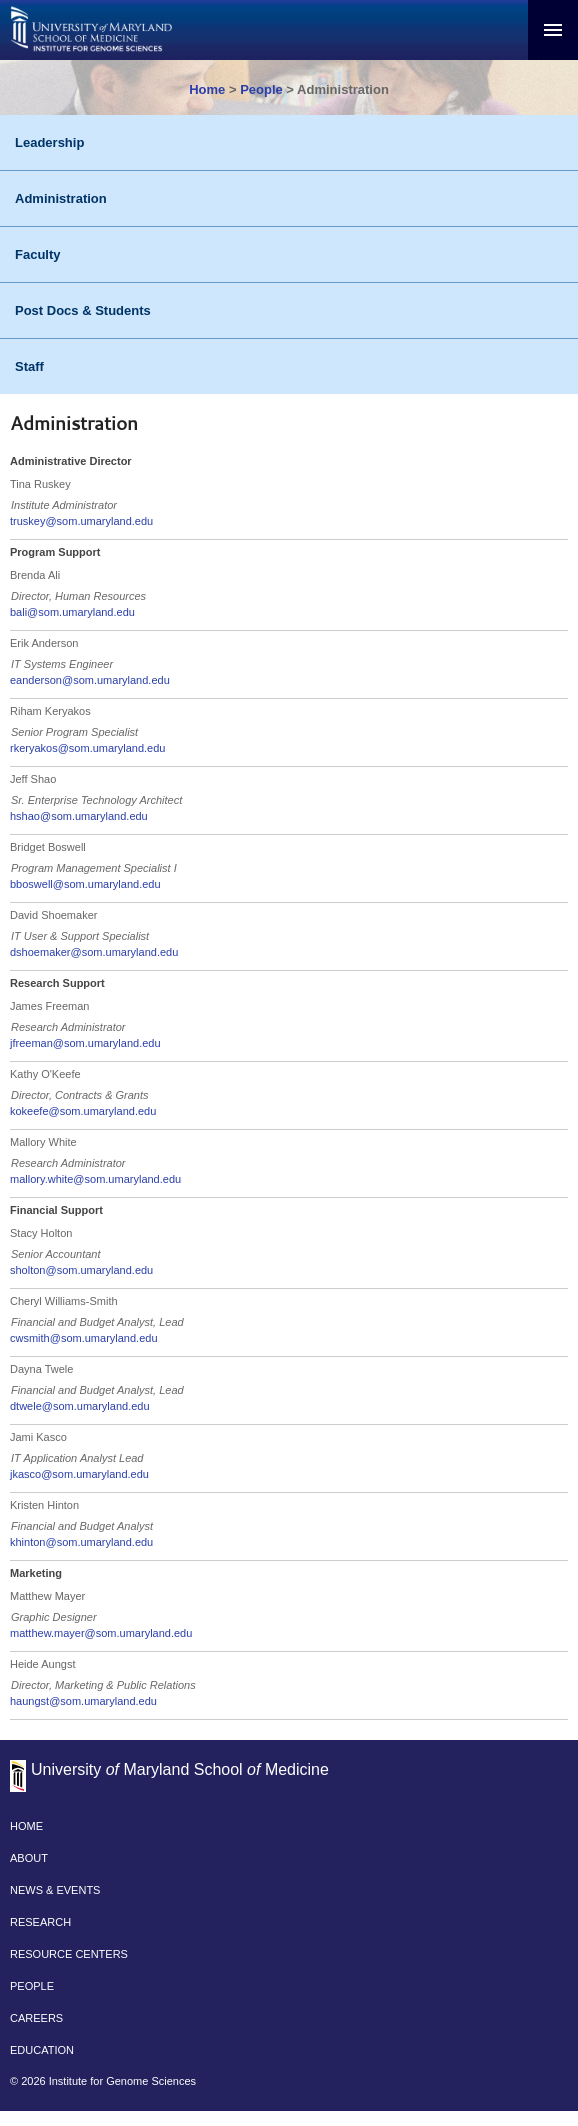 This screenshot has height=2126, width=578. What do you see at coordinates (69, 1954) in the screenshot?
I see `RESOURCE CENTERS` at bounding box center [69, 1954].